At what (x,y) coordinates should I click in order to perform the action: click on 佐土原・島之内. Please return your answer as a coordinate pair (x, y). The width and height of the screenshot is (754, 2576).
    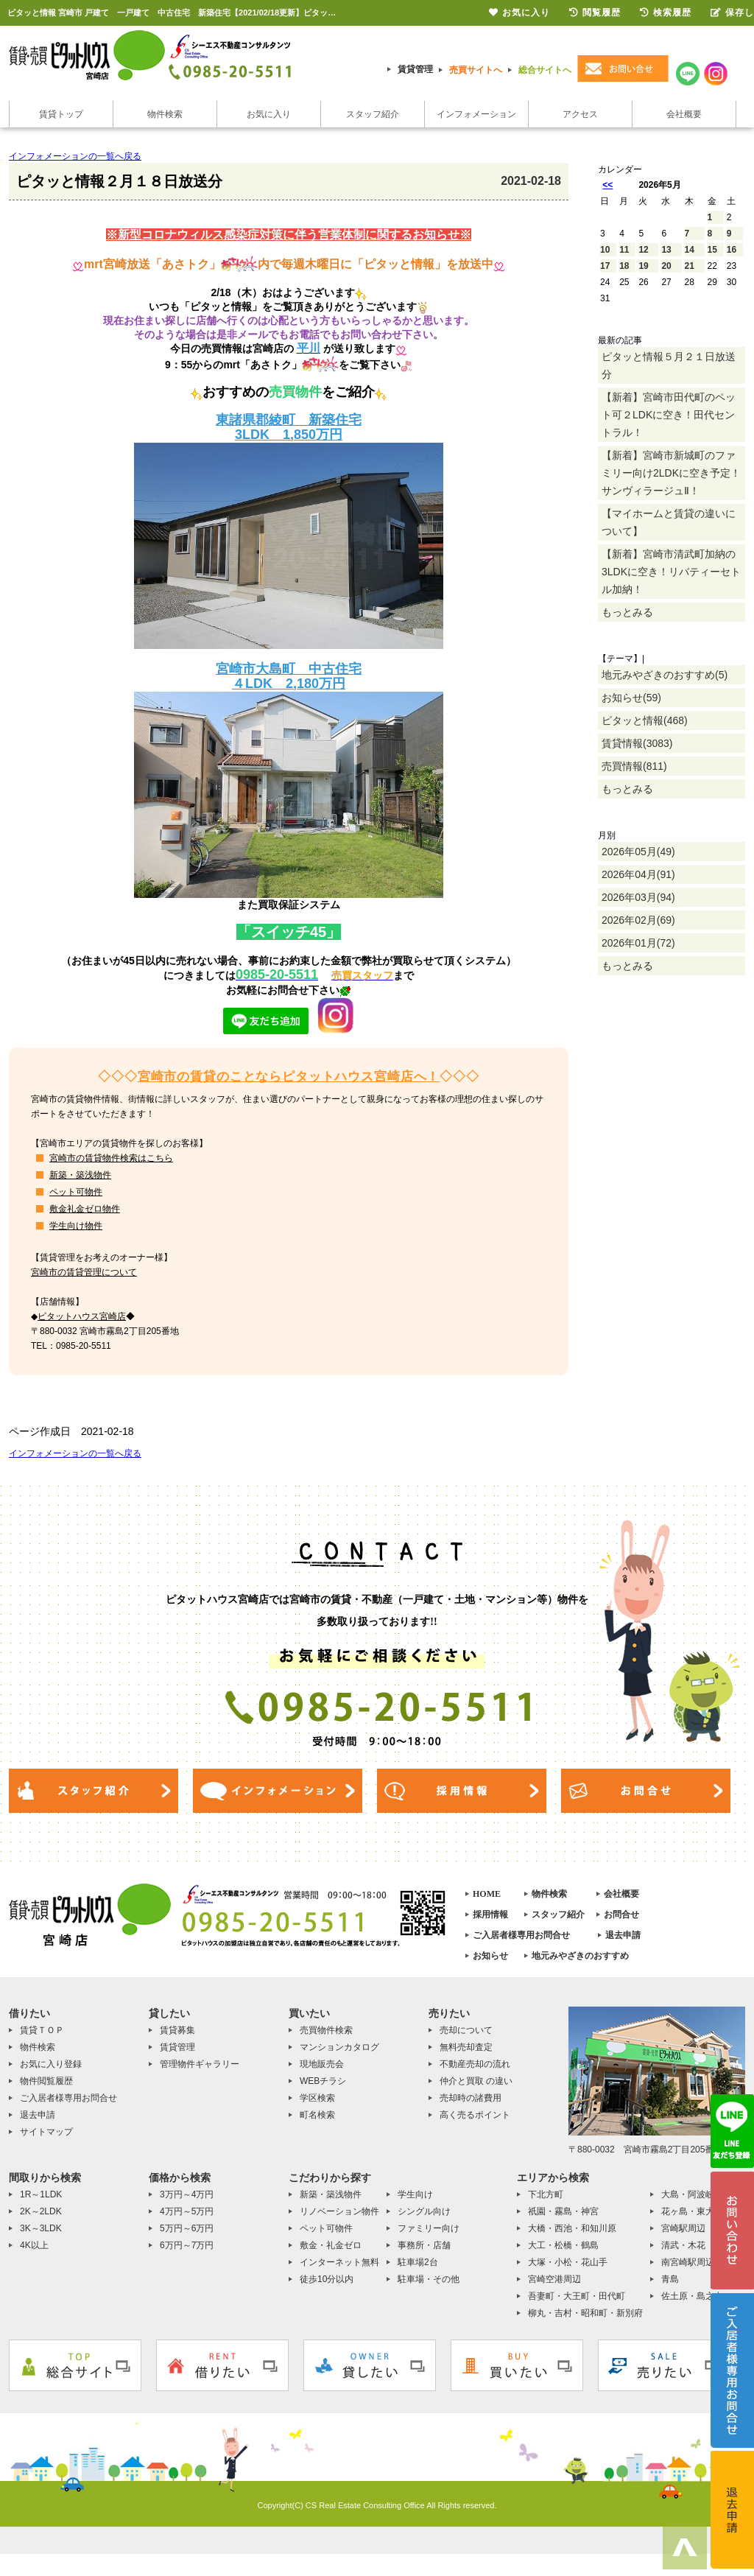
    Looking at the image, I should click on (692, 2296).